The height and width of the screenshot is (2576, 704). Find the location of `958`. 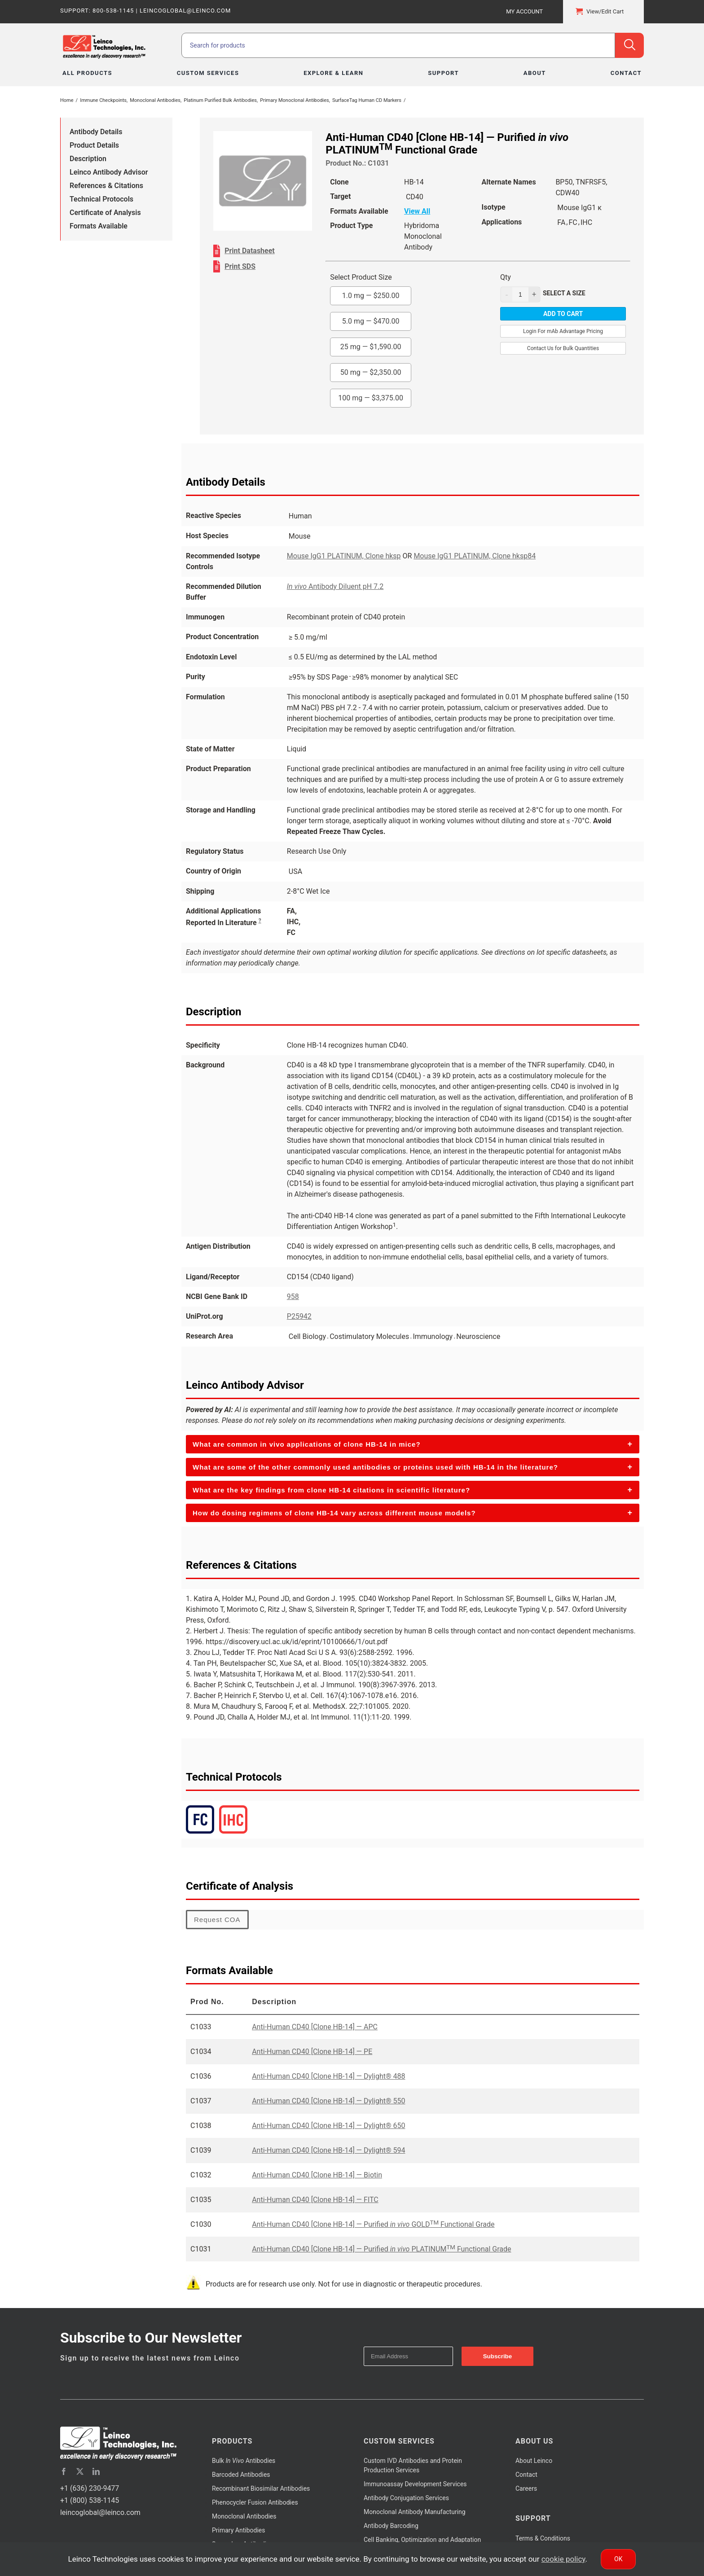

958 is located at coordinates (293, 1296).